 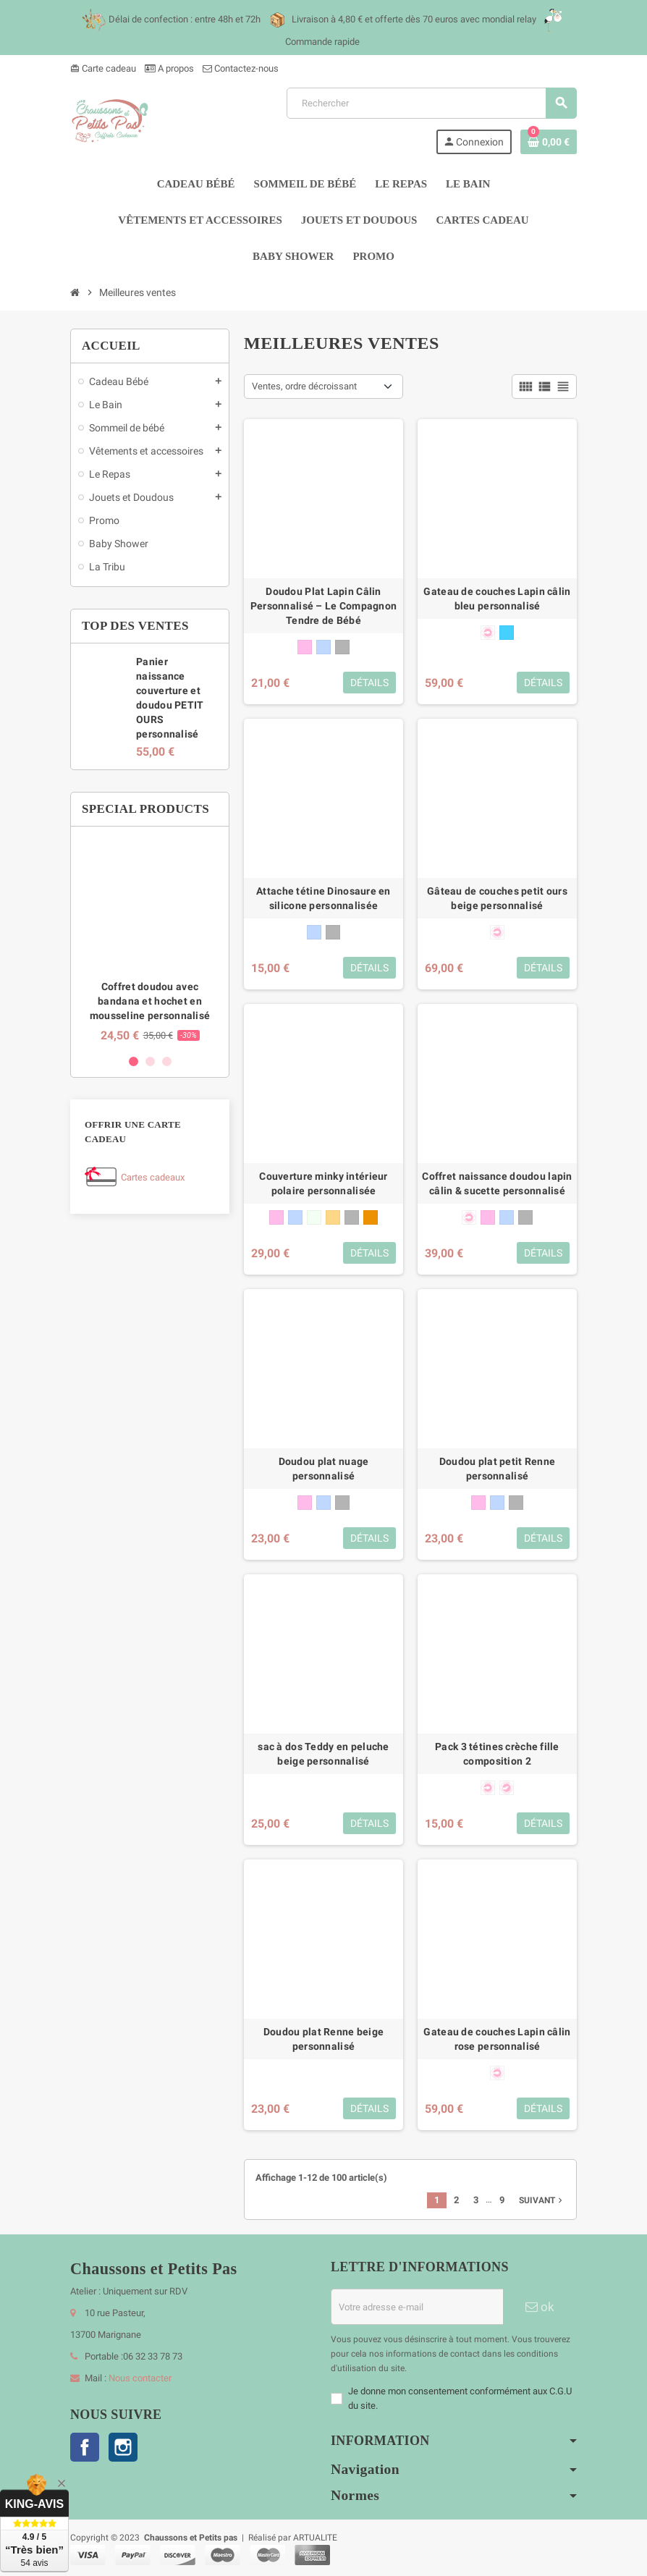 I want to click on Coffret naissance doudou lapin câlin & sucette personnalisé, so click(x=497, y=1183).